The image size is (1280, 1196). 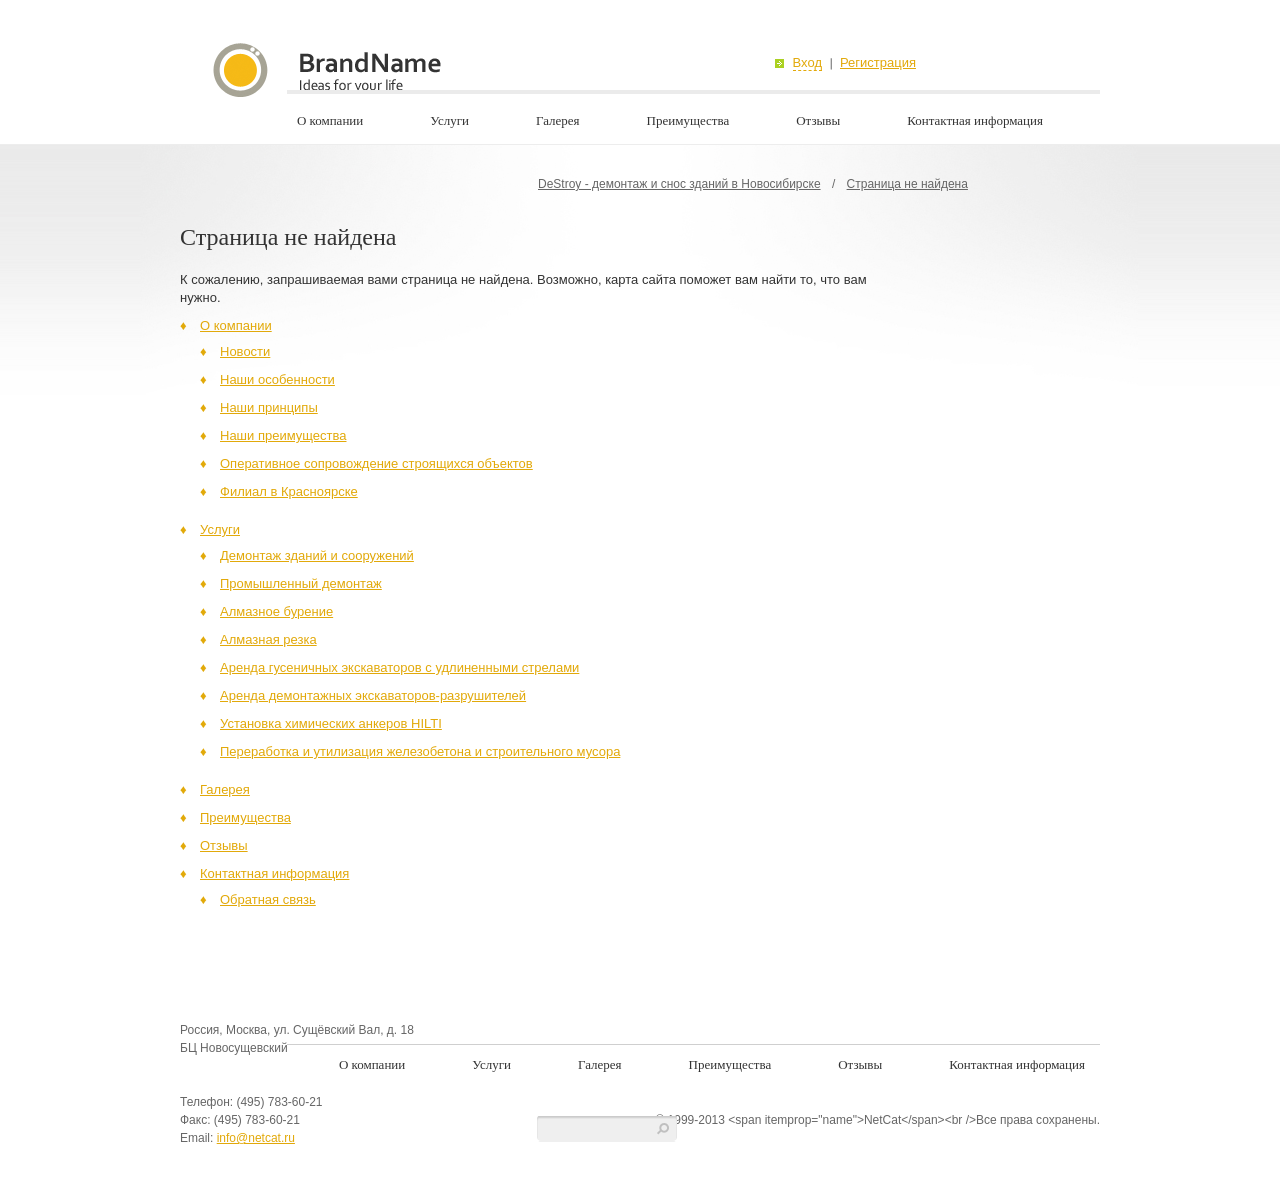 What do you see at coordinates (818, 120) in the screenshot?
I see `Отзывы` at bounding box center [818, 120].